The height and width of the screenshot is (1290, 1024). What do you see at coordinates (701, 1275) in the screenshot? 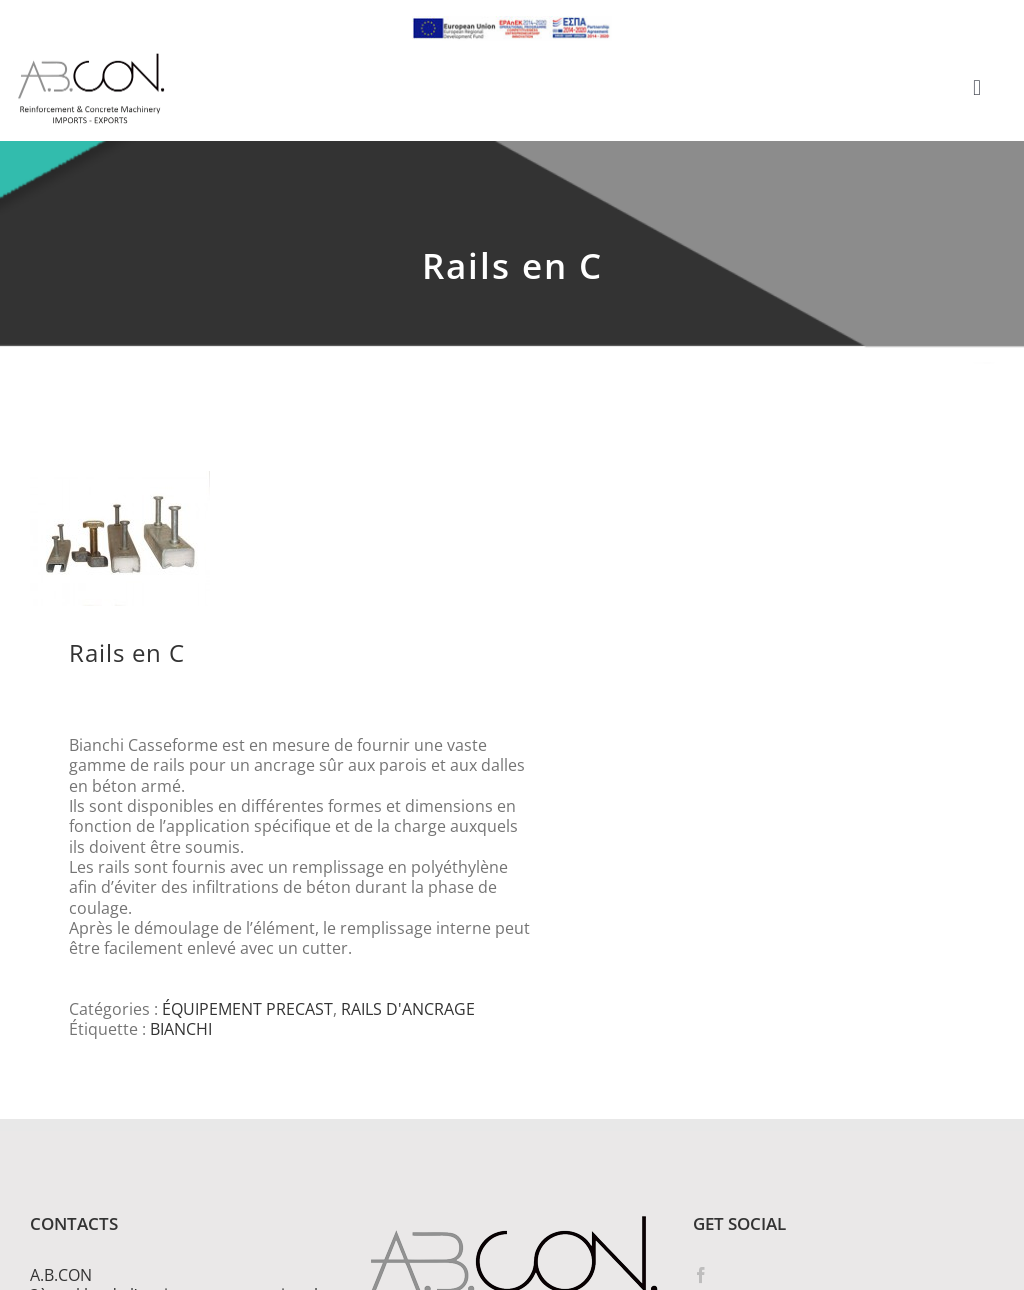
I see `[Facebook]` at bounding box center [701, 1275].